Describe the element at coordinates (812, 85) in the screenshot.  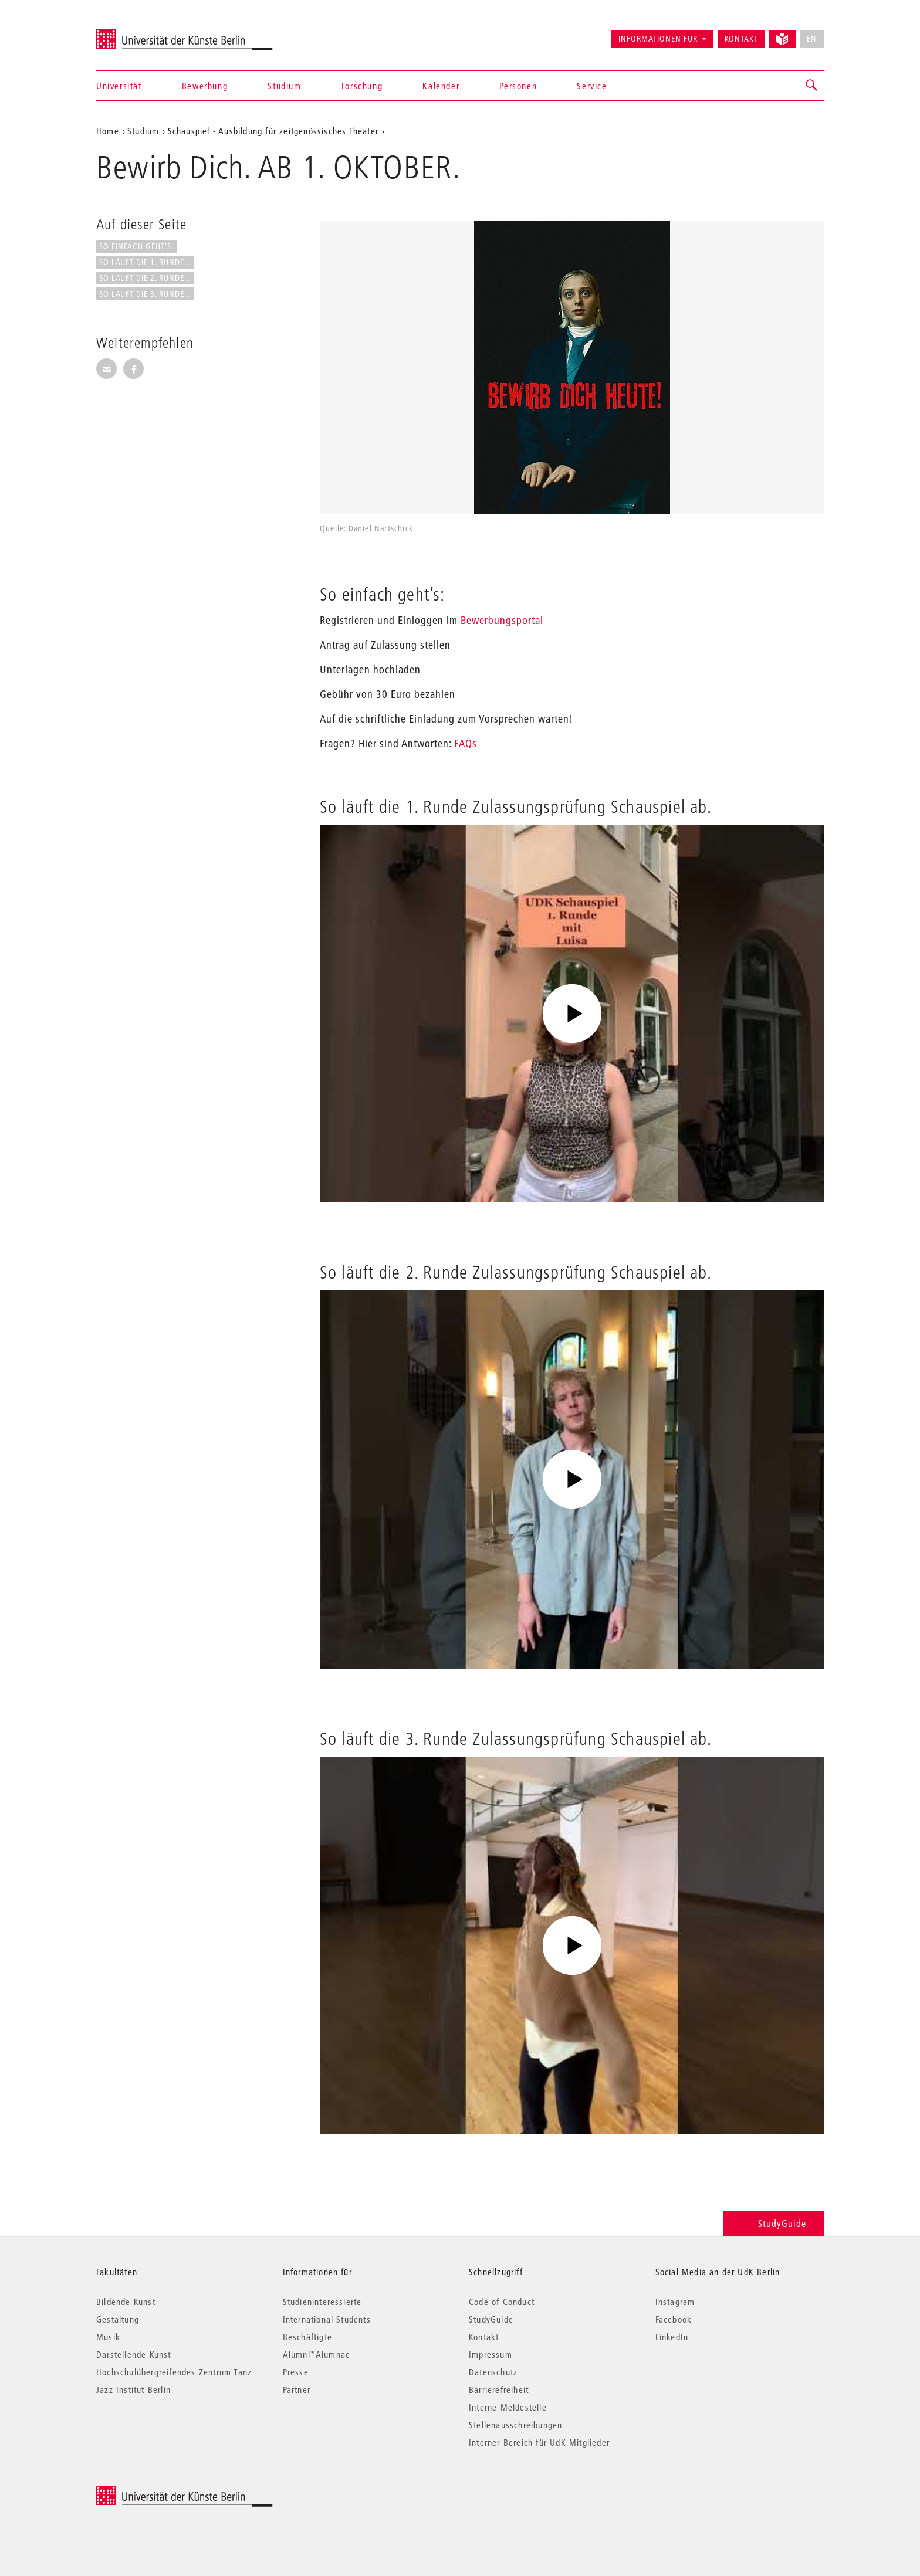
I see `[button]` at that location.